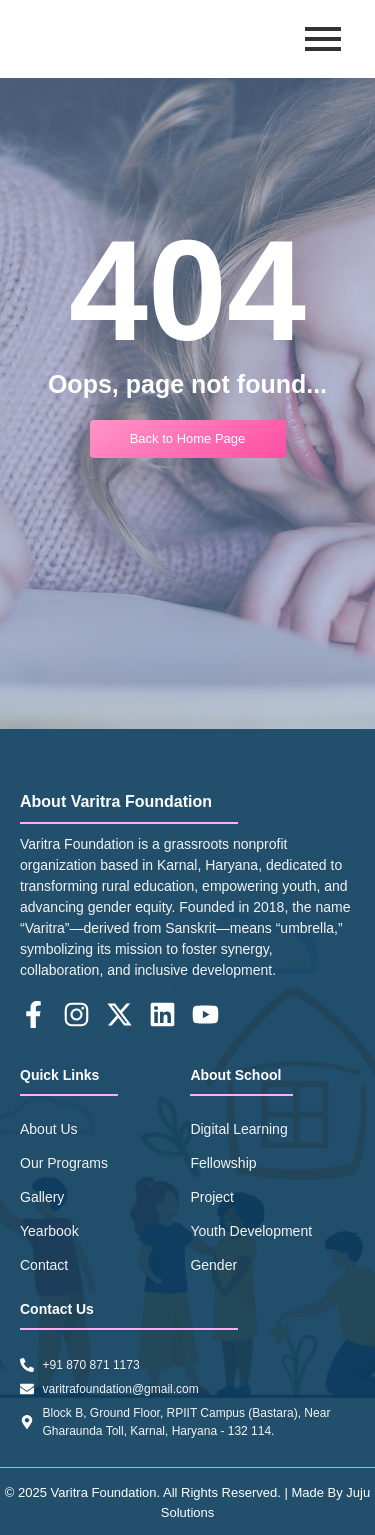 The height and width of the screenshot is (1535, 375). What do you see at coordinates (212, 1197) in the screenshot?
I see `Project` at bounding box center [212, 1197].